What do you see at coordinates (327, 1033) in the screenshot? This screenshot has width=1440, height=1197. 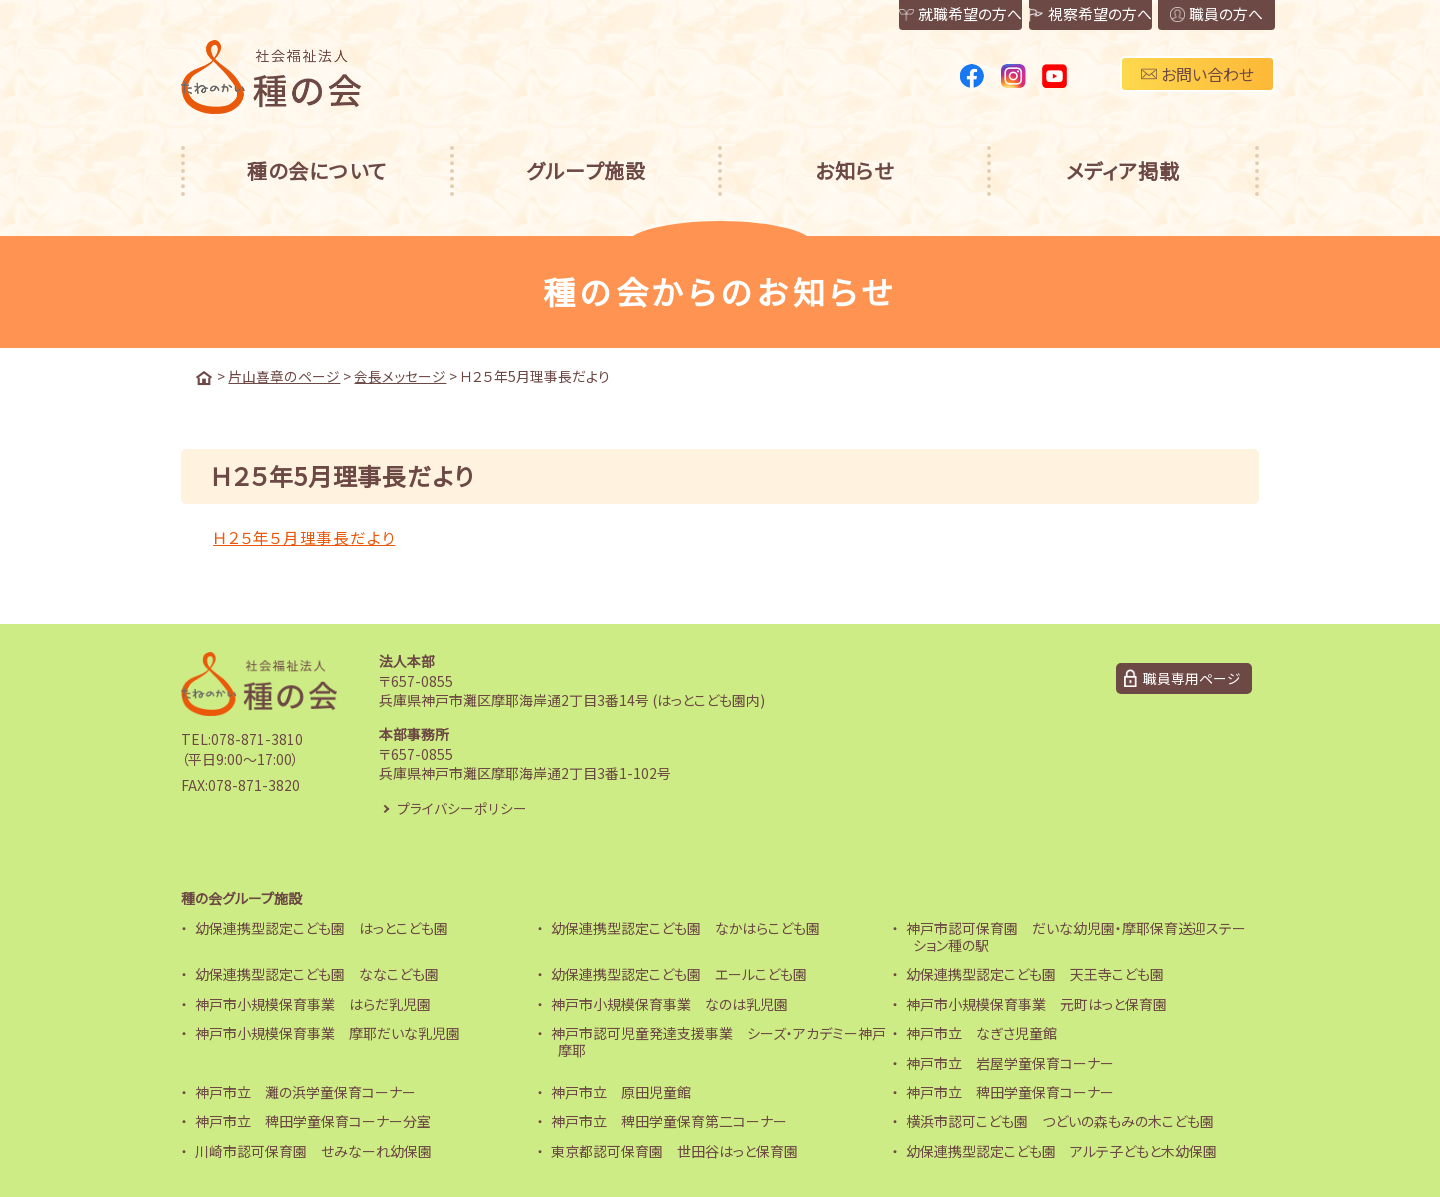 I see `神戸市小規模保育事業 摩耶だいな乳児園` at bounding box center [327, 1033].